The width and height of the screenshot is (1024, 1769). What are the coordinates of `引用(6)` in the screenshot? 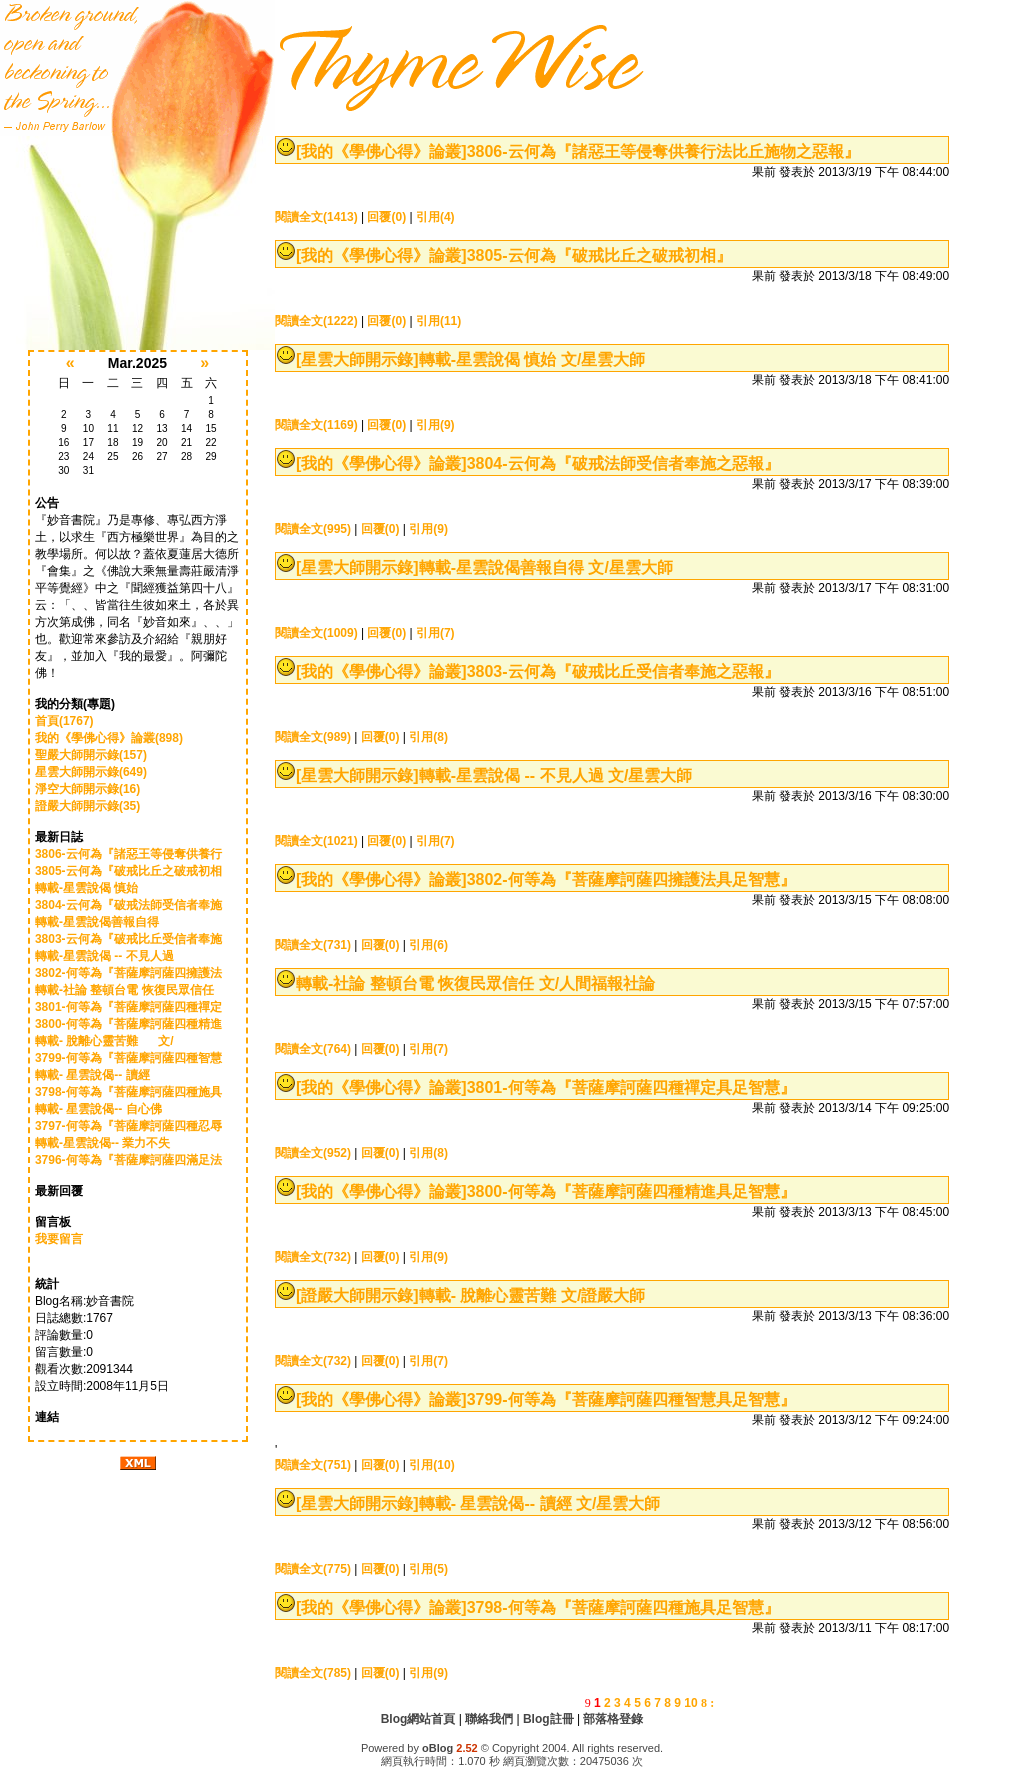 It's located at (428, 945).